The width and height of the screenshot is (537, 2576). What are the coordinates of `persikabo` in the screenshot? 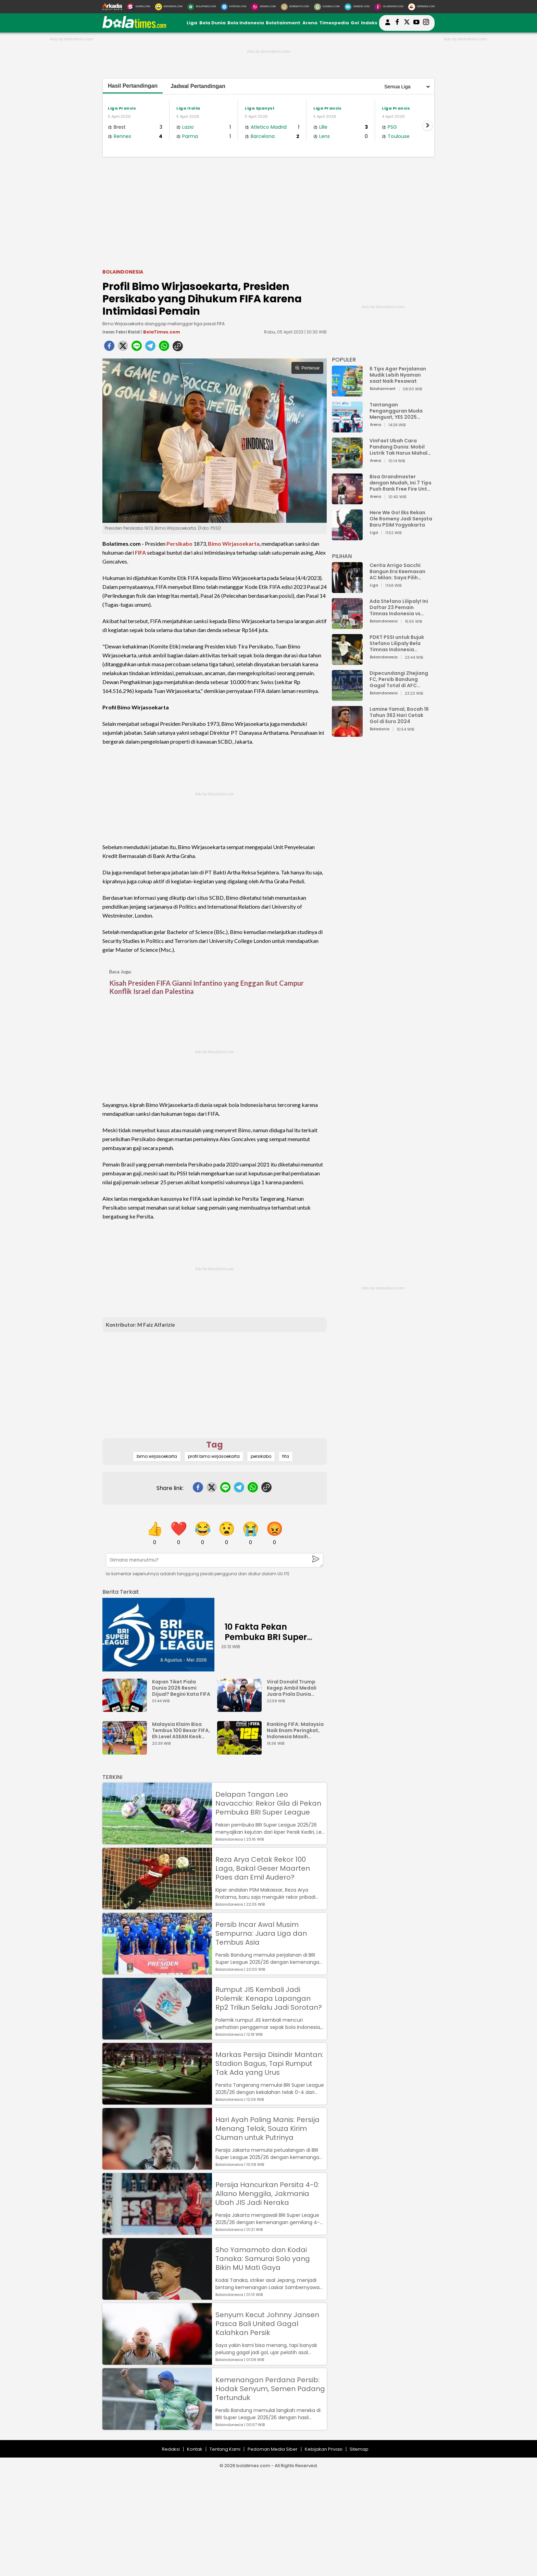 It's located at (261, 1456).